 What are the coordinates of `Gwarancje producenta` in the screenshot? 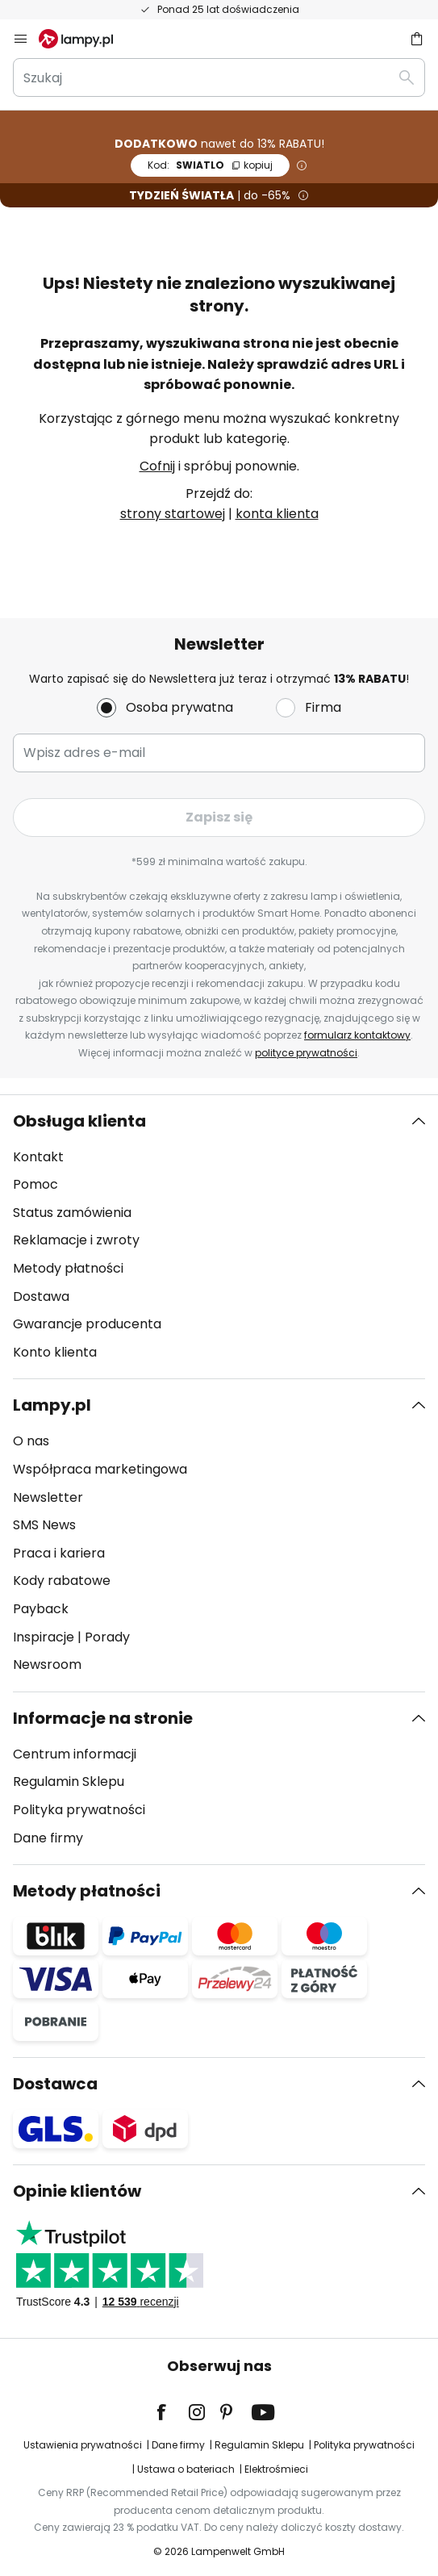 It's located at (87, 1324).